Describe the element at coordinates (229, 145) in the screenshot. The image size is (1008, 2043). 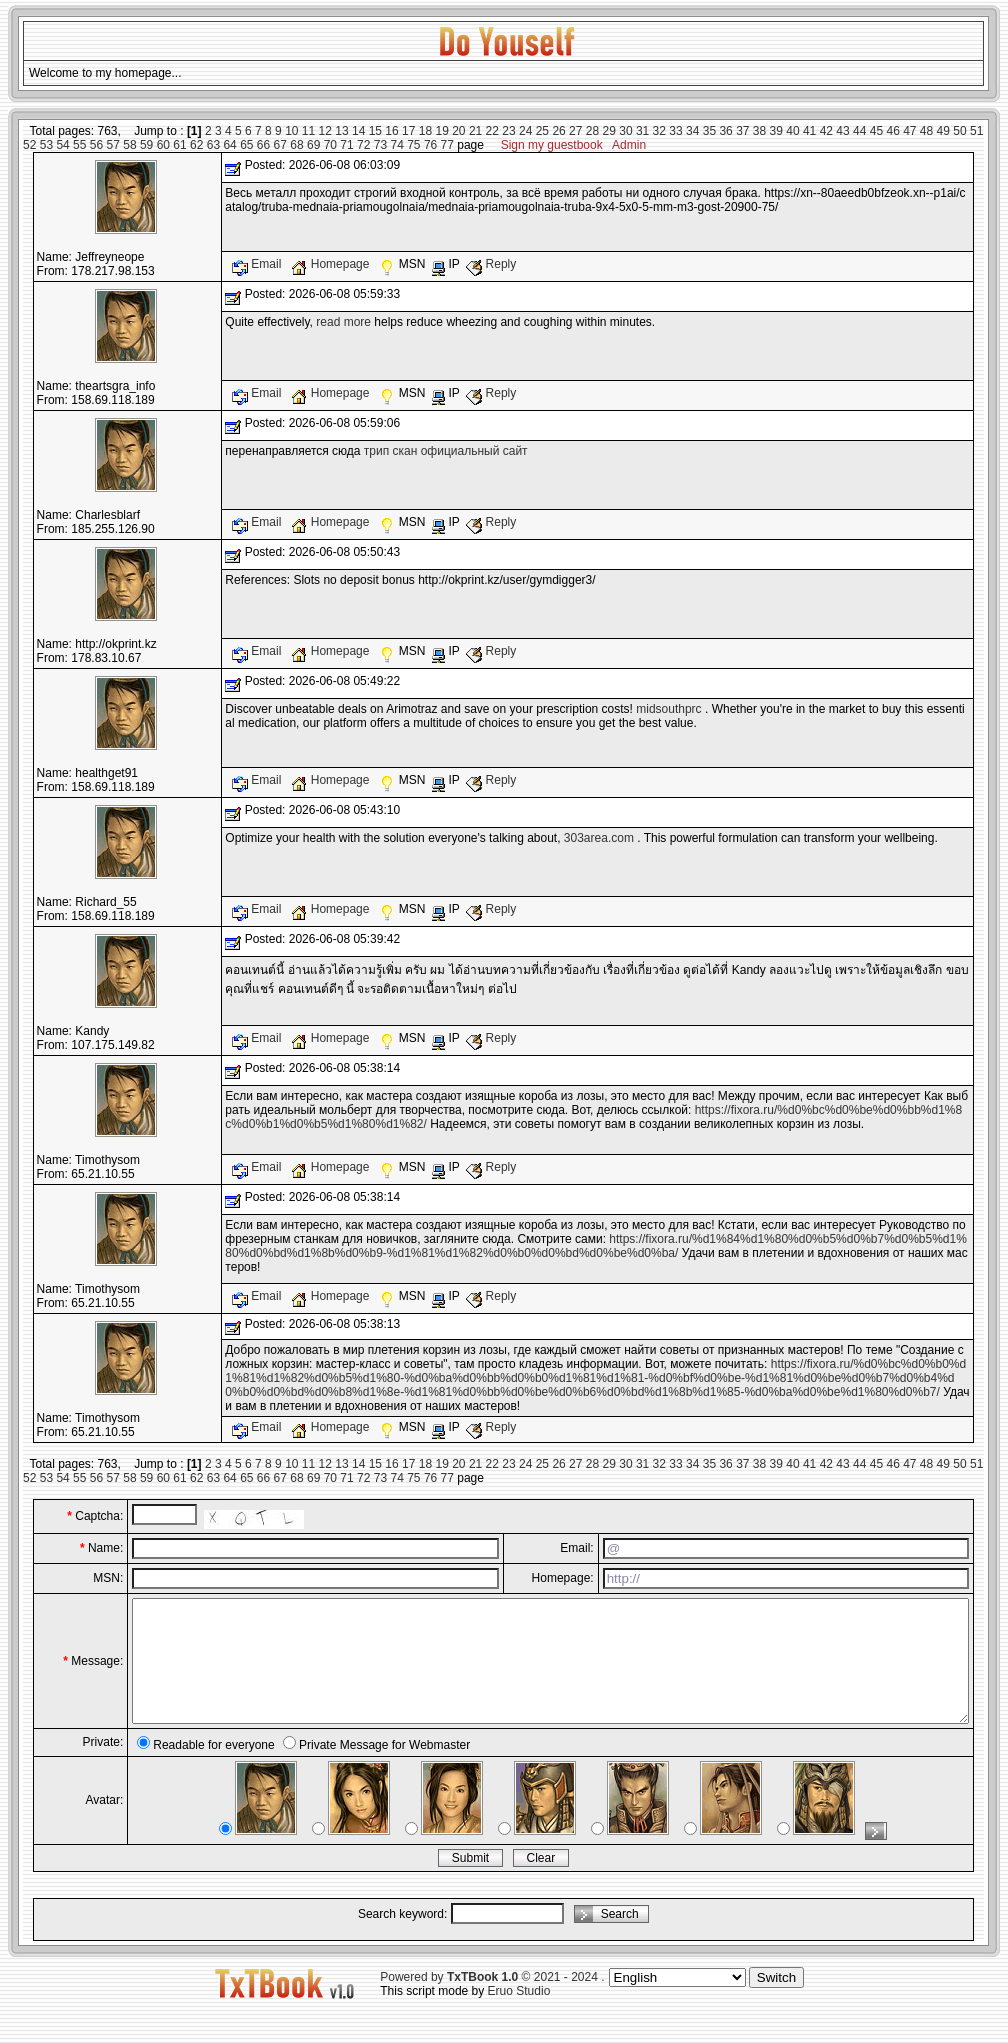
I see `64` at that location.